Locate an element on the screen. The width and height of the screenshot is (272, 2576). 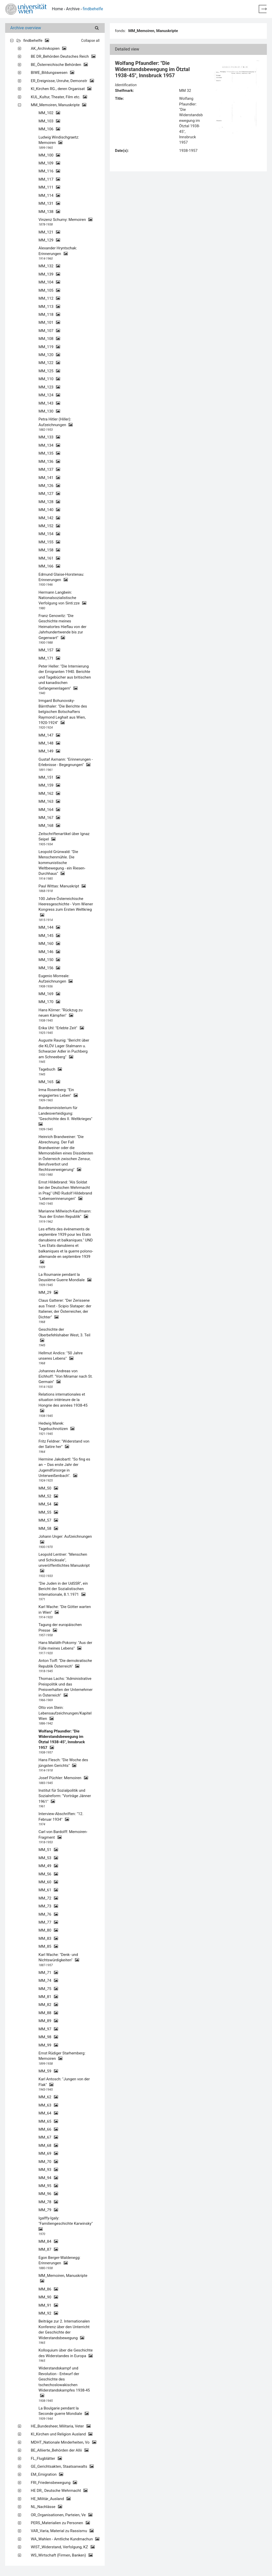
MM_57 is located at coordinates (48, 1520).